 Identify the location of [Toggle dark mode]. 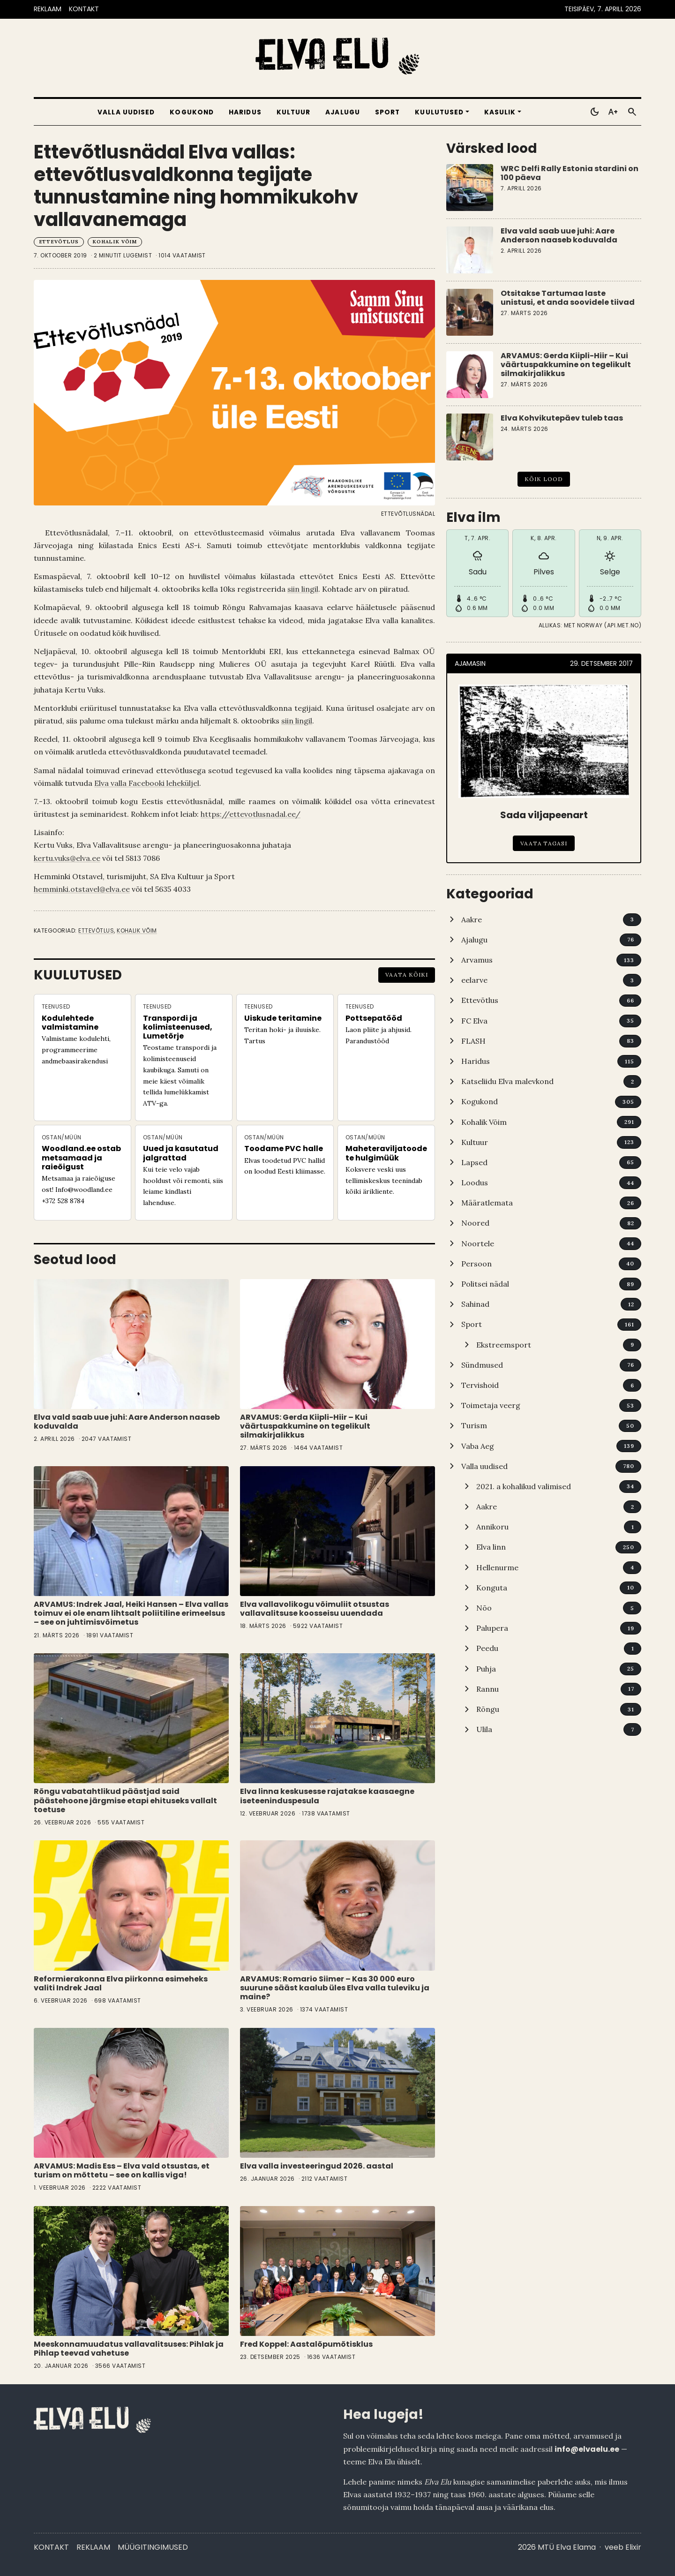
(594, 112).